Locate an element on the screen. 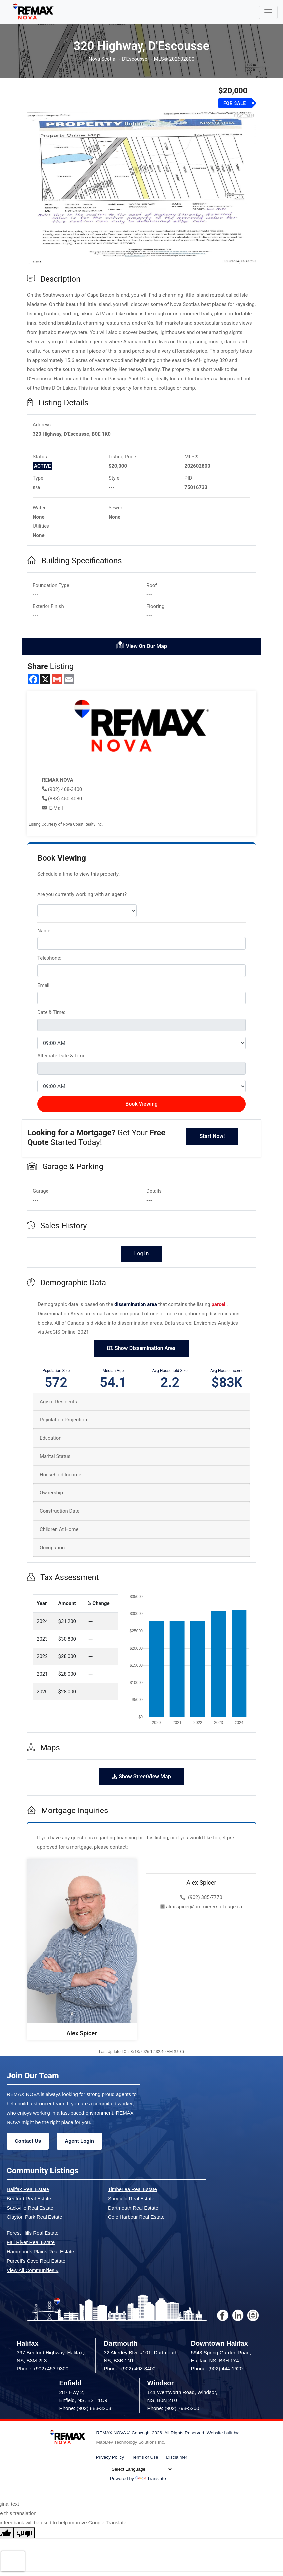 This screenshot has width=283, height=2576. Name: is located at coordinates (44, 931).